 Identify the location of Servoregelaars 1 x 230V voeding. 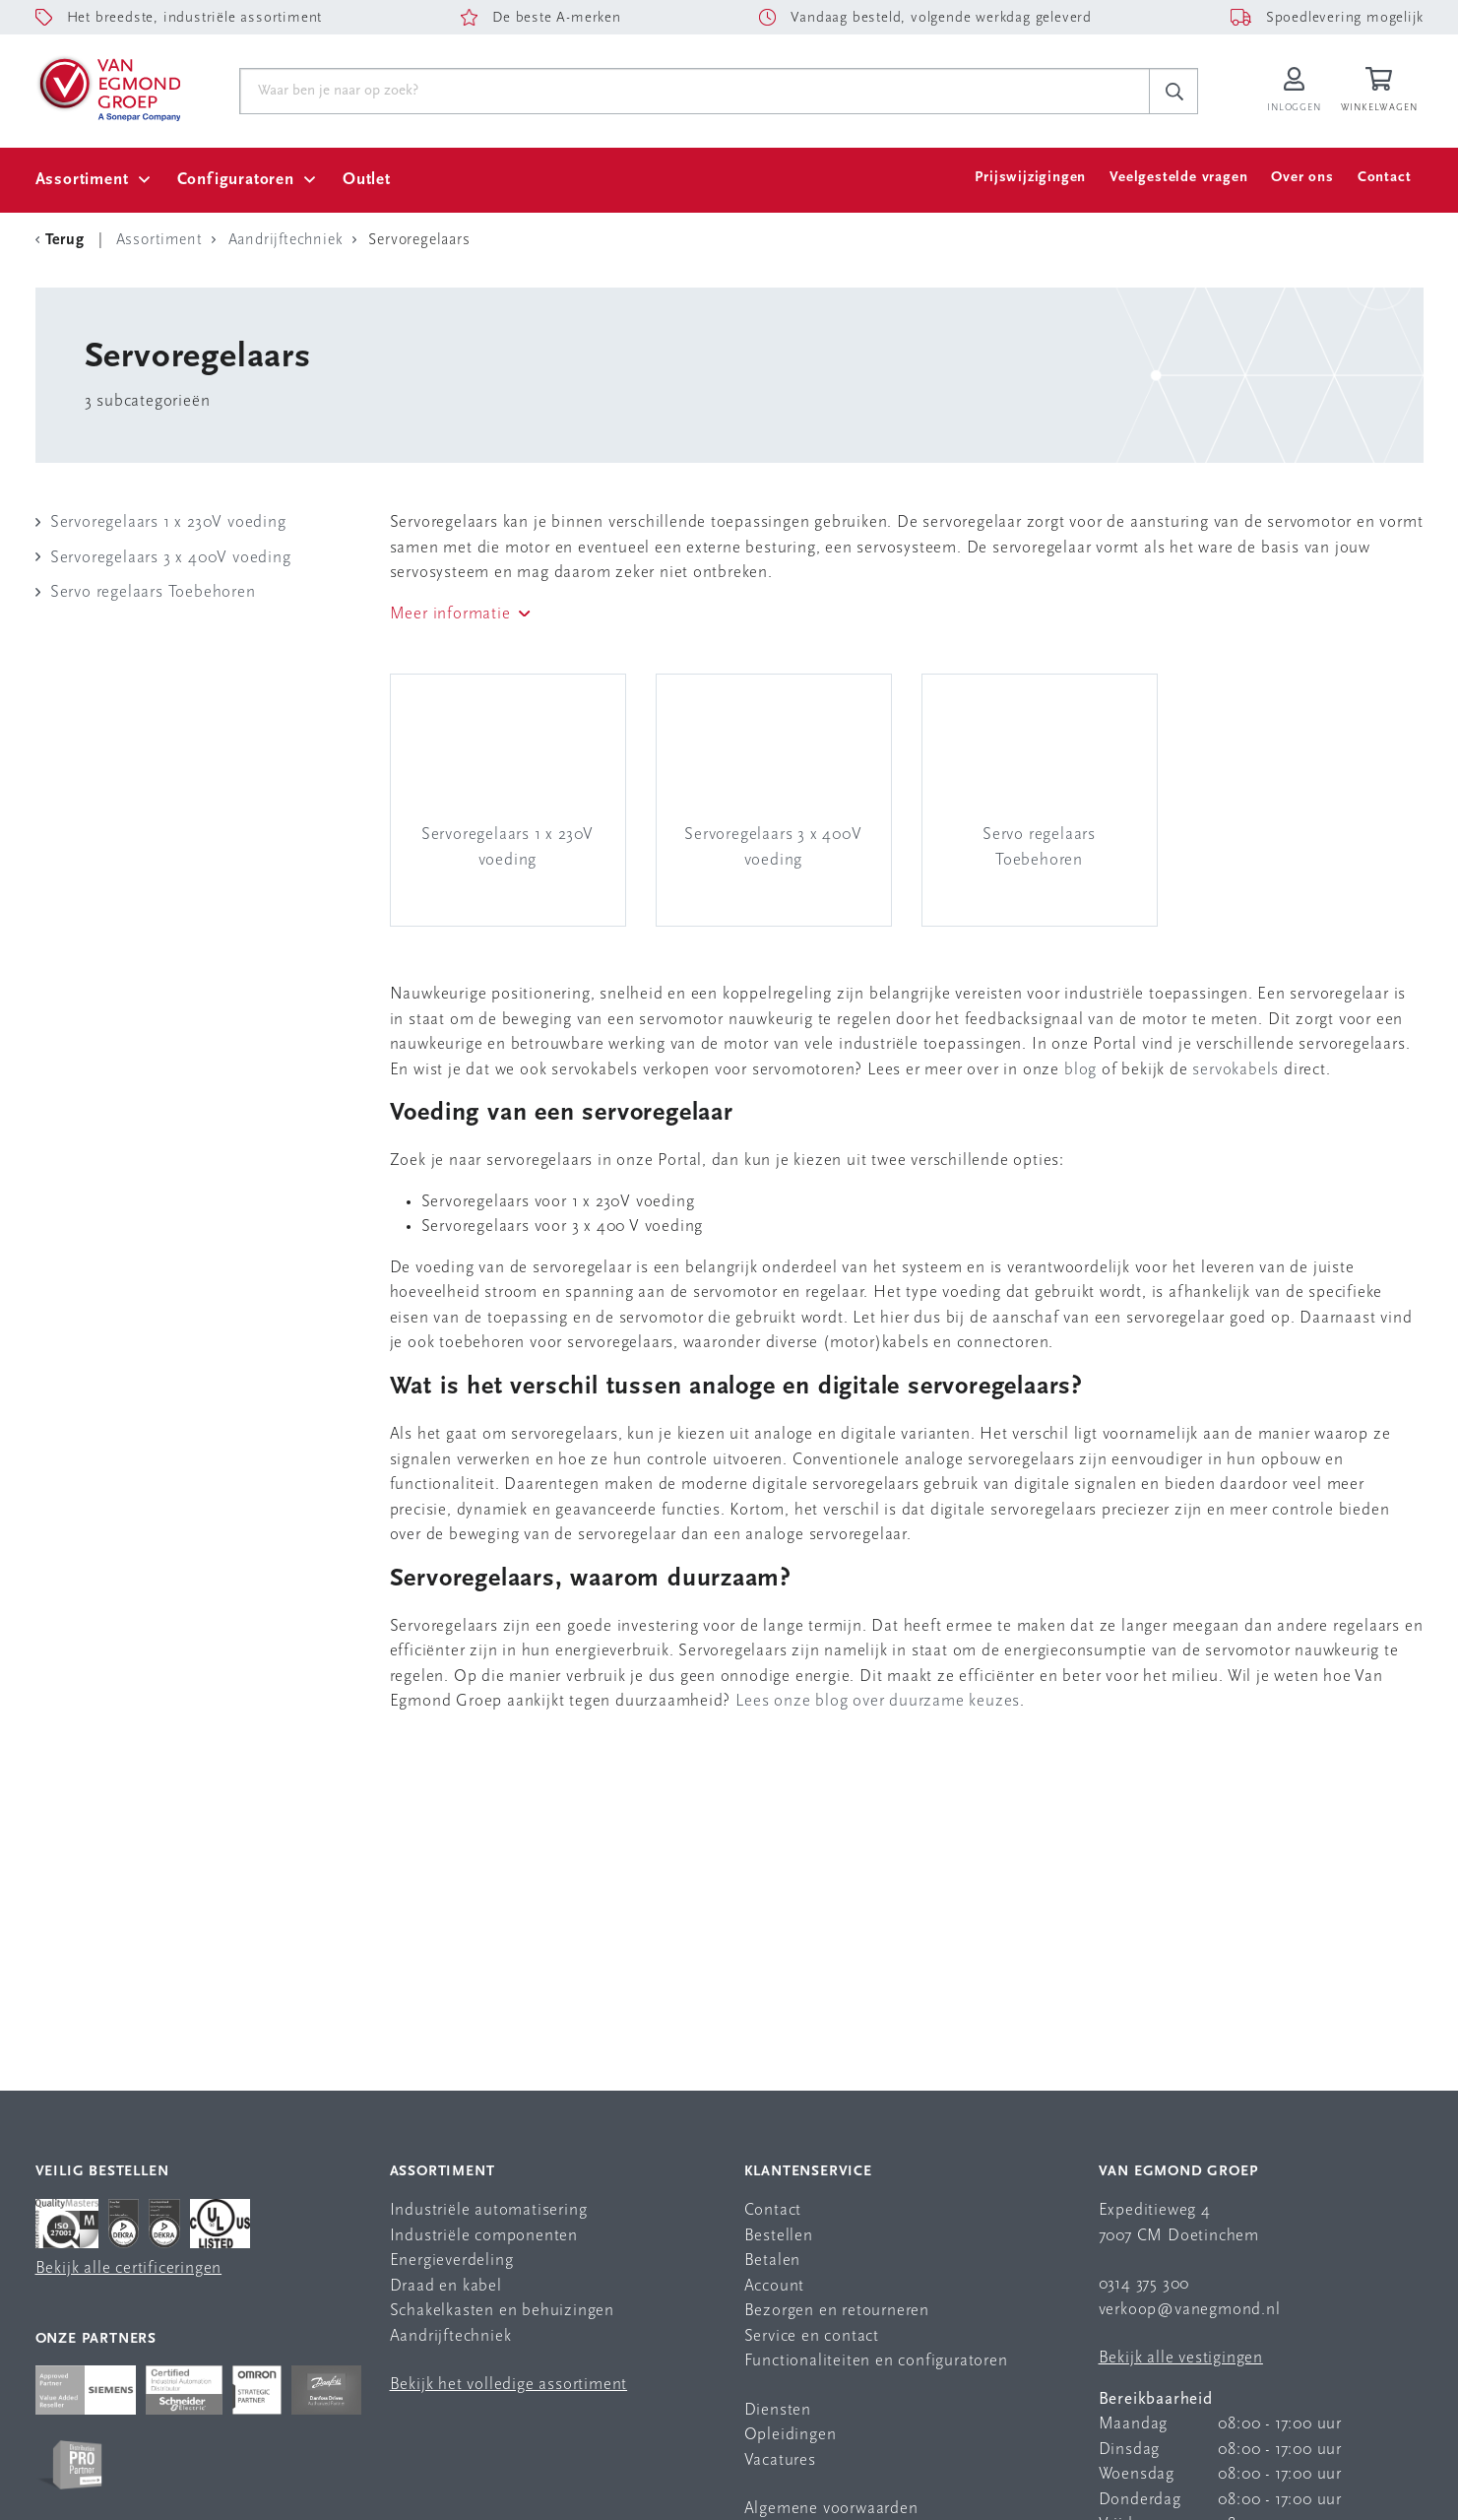
(160, 523).